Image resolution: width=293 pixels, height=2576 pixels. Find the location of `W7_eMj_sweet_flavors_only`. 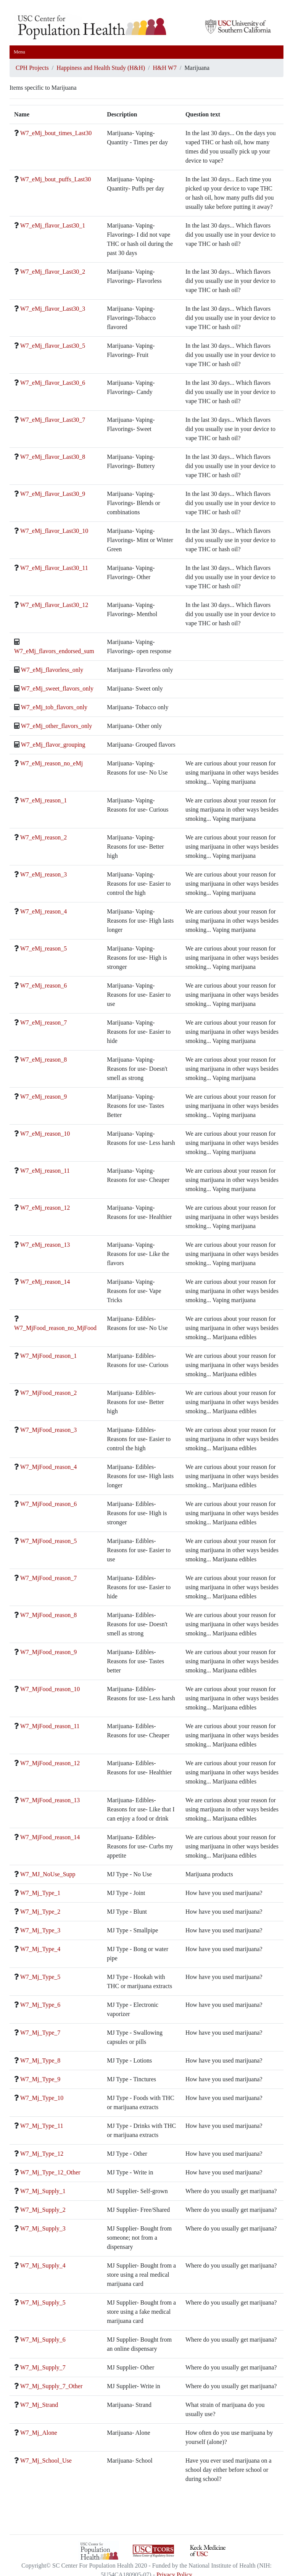

W7_eMj_sweet_flavors_only is located at coordinates (57, 688).